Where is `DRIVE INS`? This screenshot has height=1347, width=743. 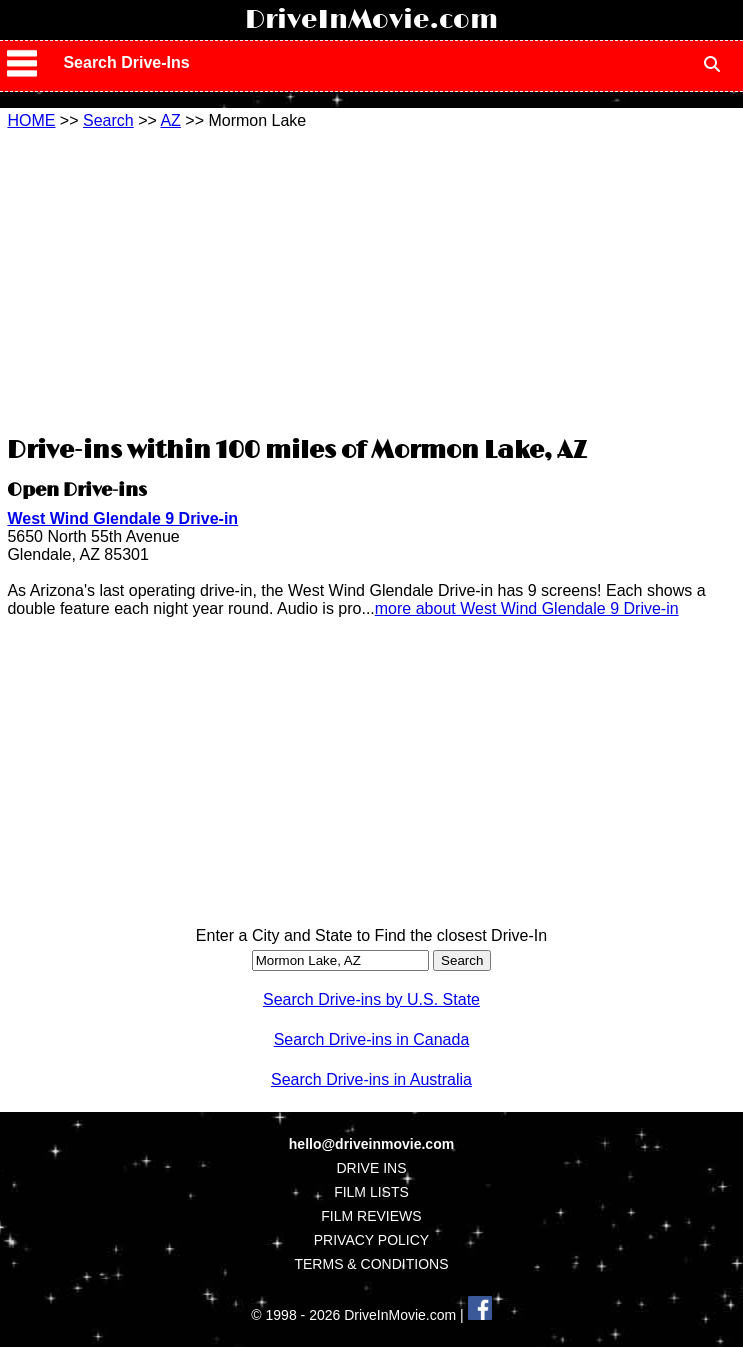 DRIVE INS is located at coordinates (371, 1168).